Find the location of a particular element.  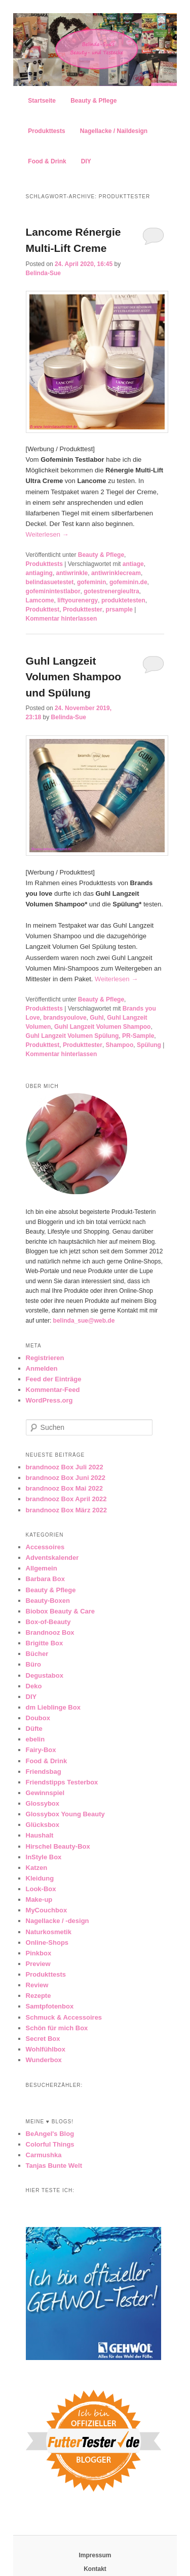

DIY is located at coordinates (86, 161).